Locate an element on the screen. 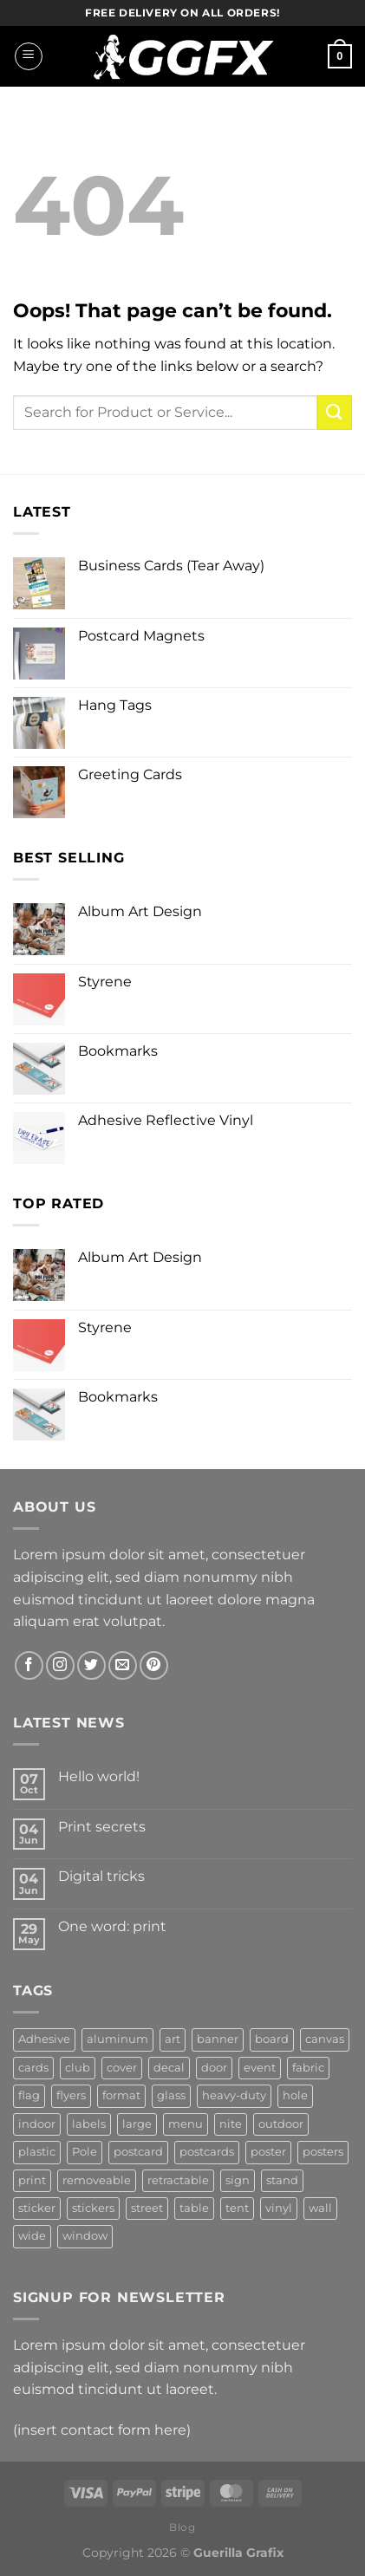 This screenshot has height=2576, width=365. glass [glass (2 products)] is located at coordinates (171, 2095).